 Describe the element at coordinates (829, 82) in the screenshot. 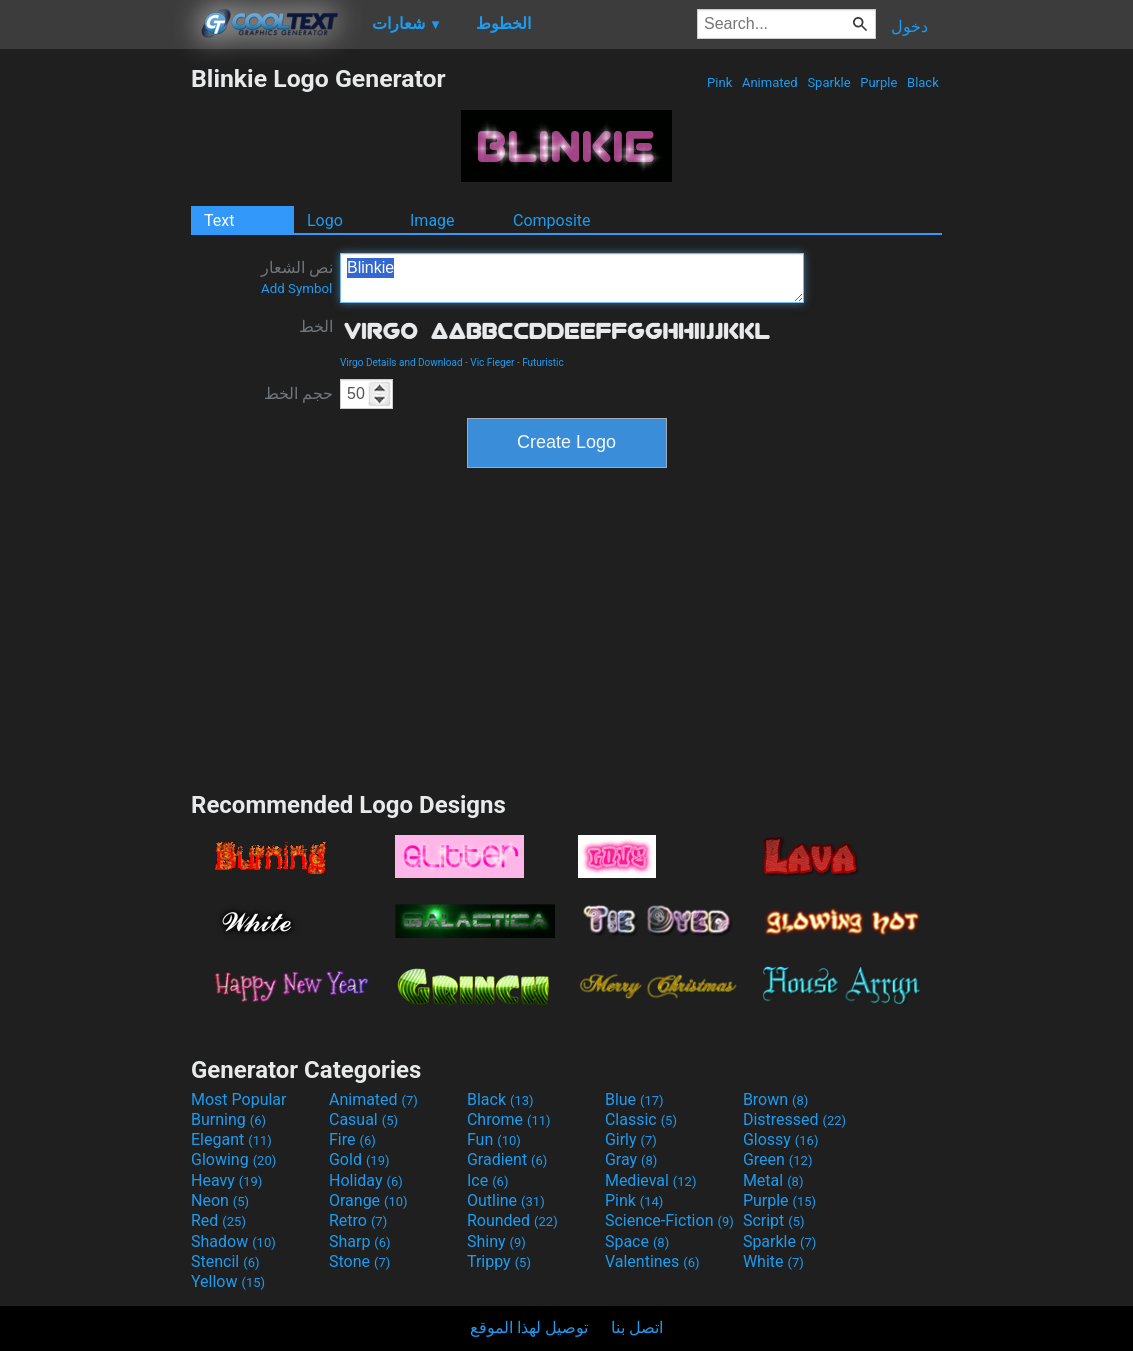

I see `Sparkle` at that location.